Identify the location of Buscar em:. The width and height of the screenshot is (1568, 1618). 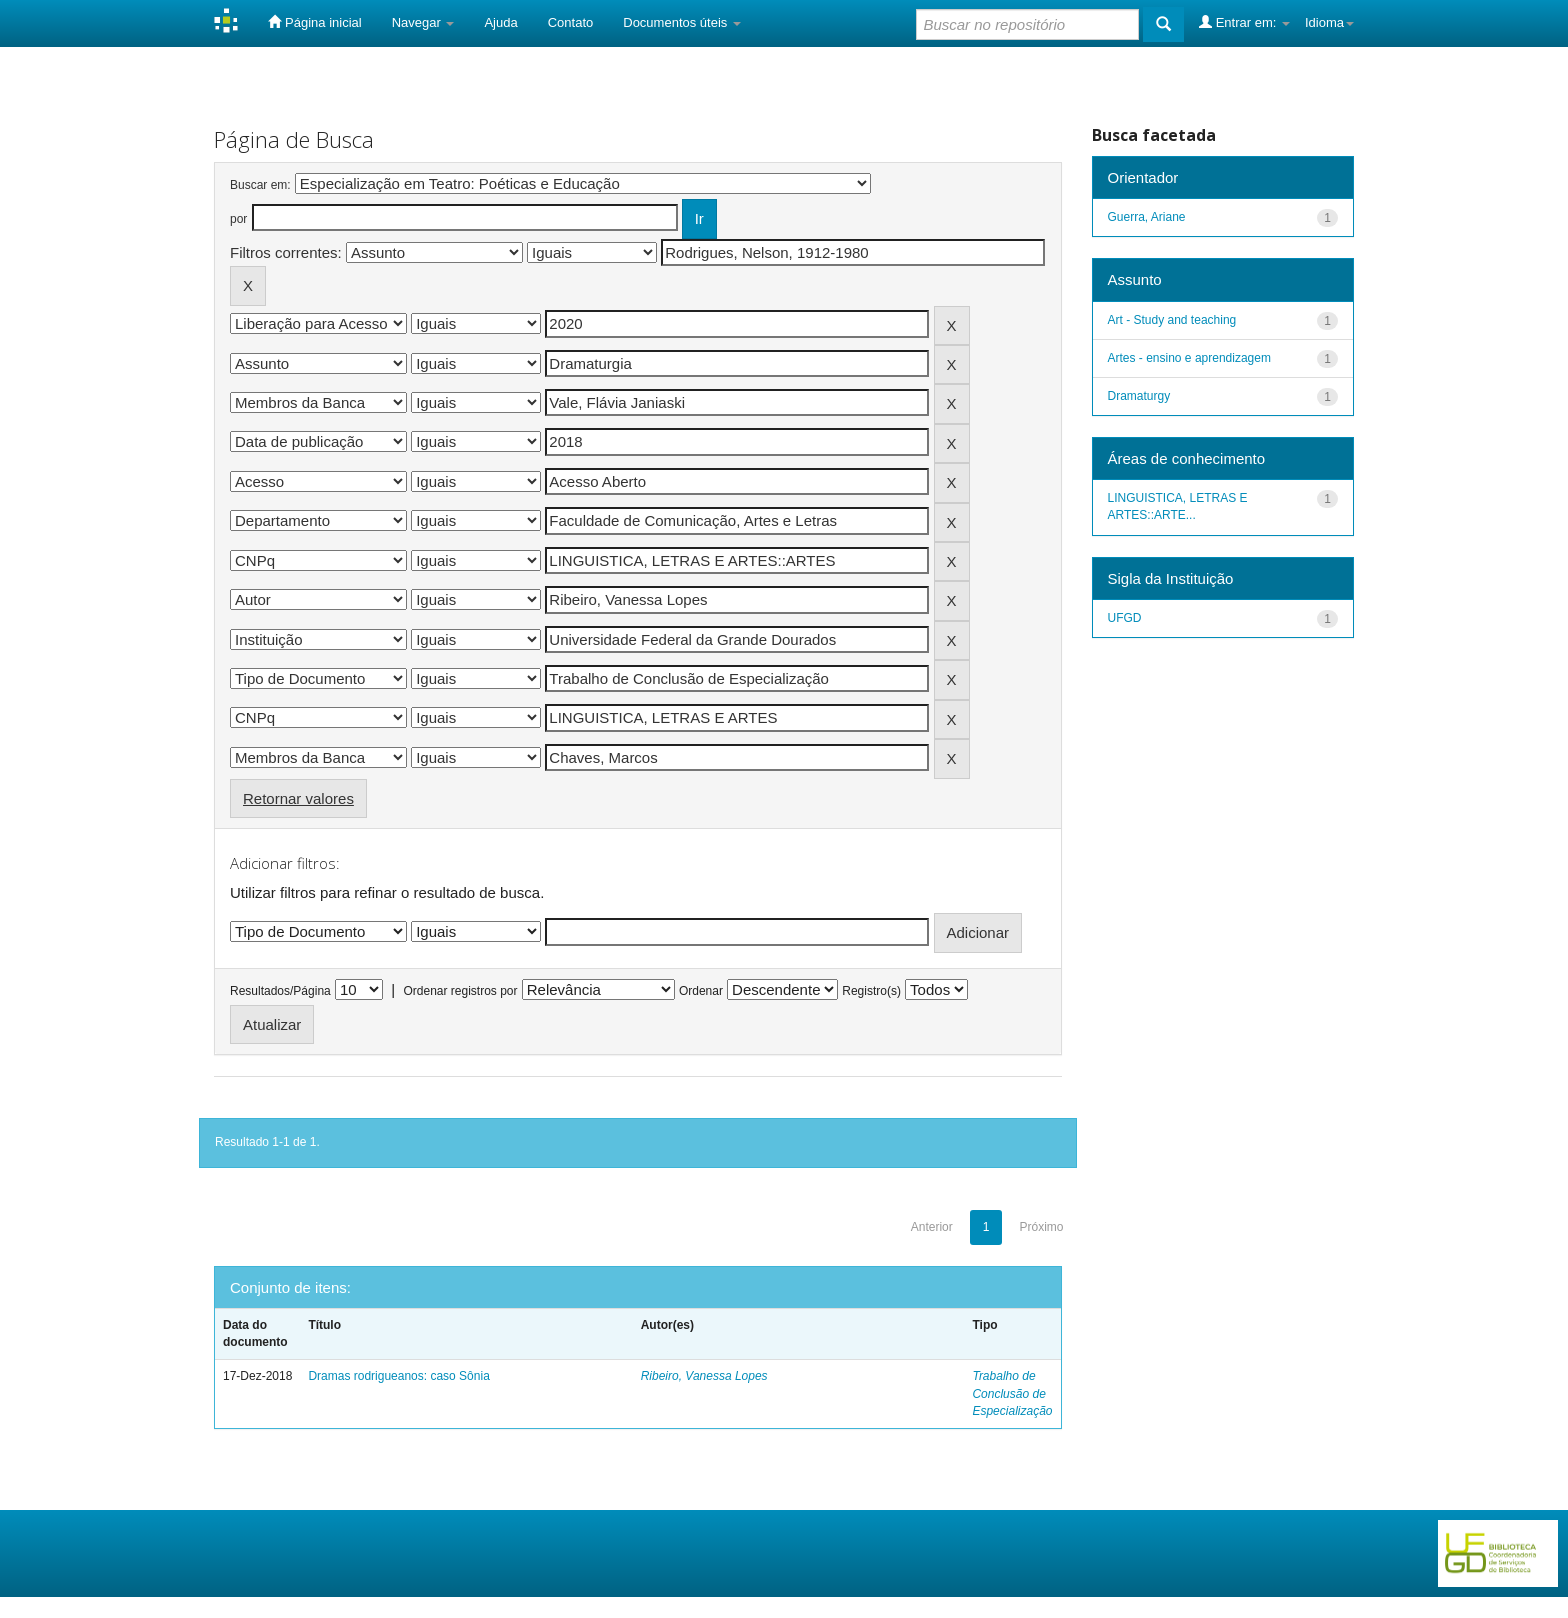
(260, 185).